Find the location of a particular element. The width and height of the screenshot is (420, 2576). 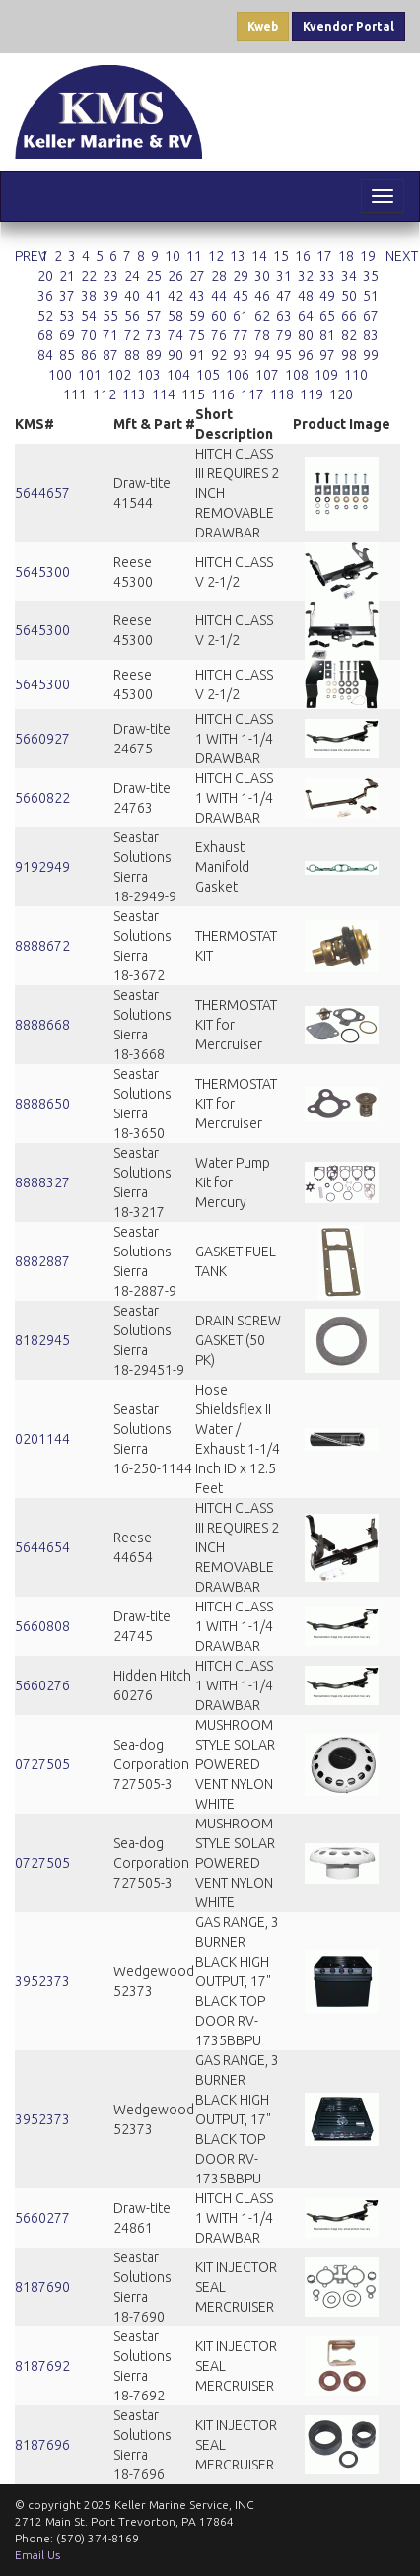

73 is located at coordinates (154, 335).